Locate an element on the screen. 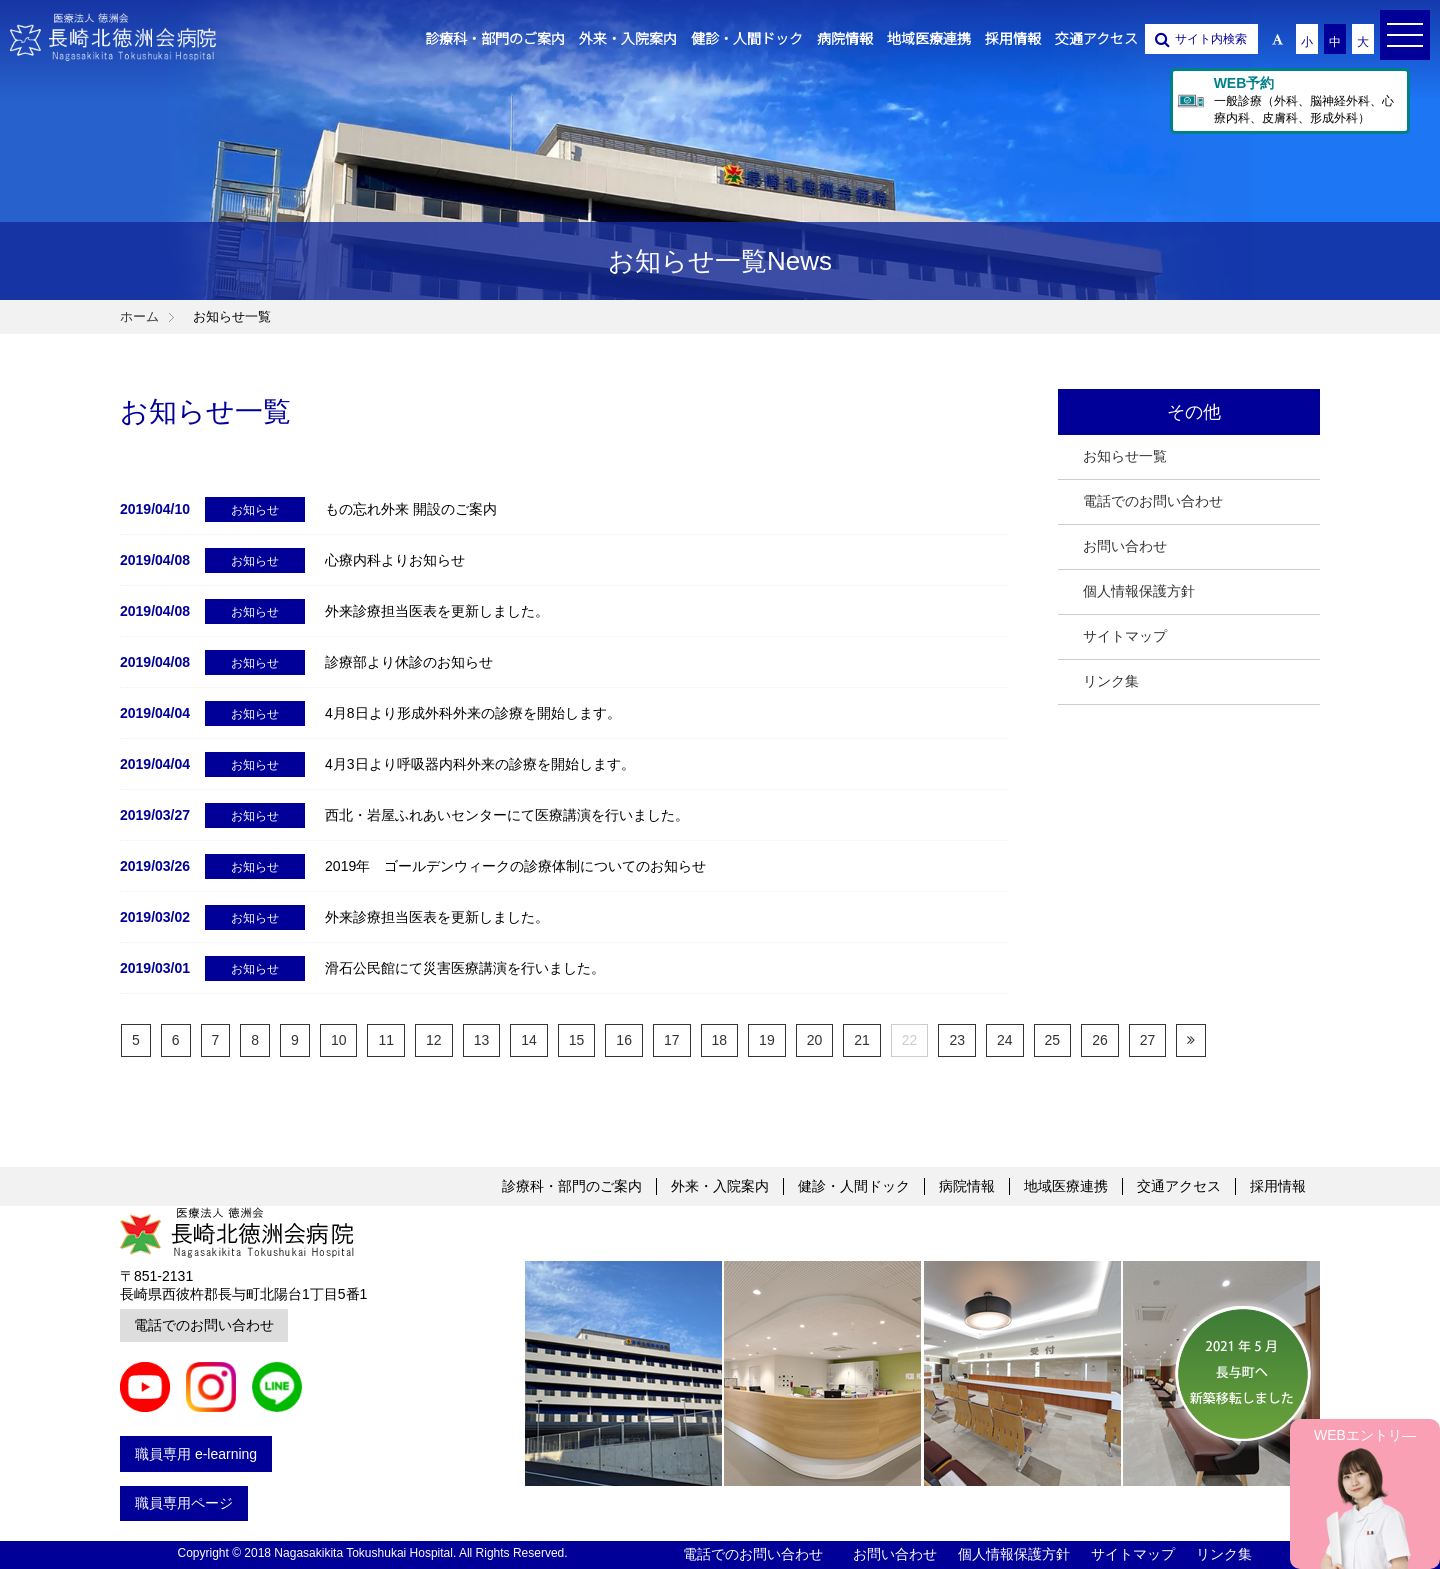 This screenshot has height=1569, width=1440. 20 is located at coordinates (815, 1040).